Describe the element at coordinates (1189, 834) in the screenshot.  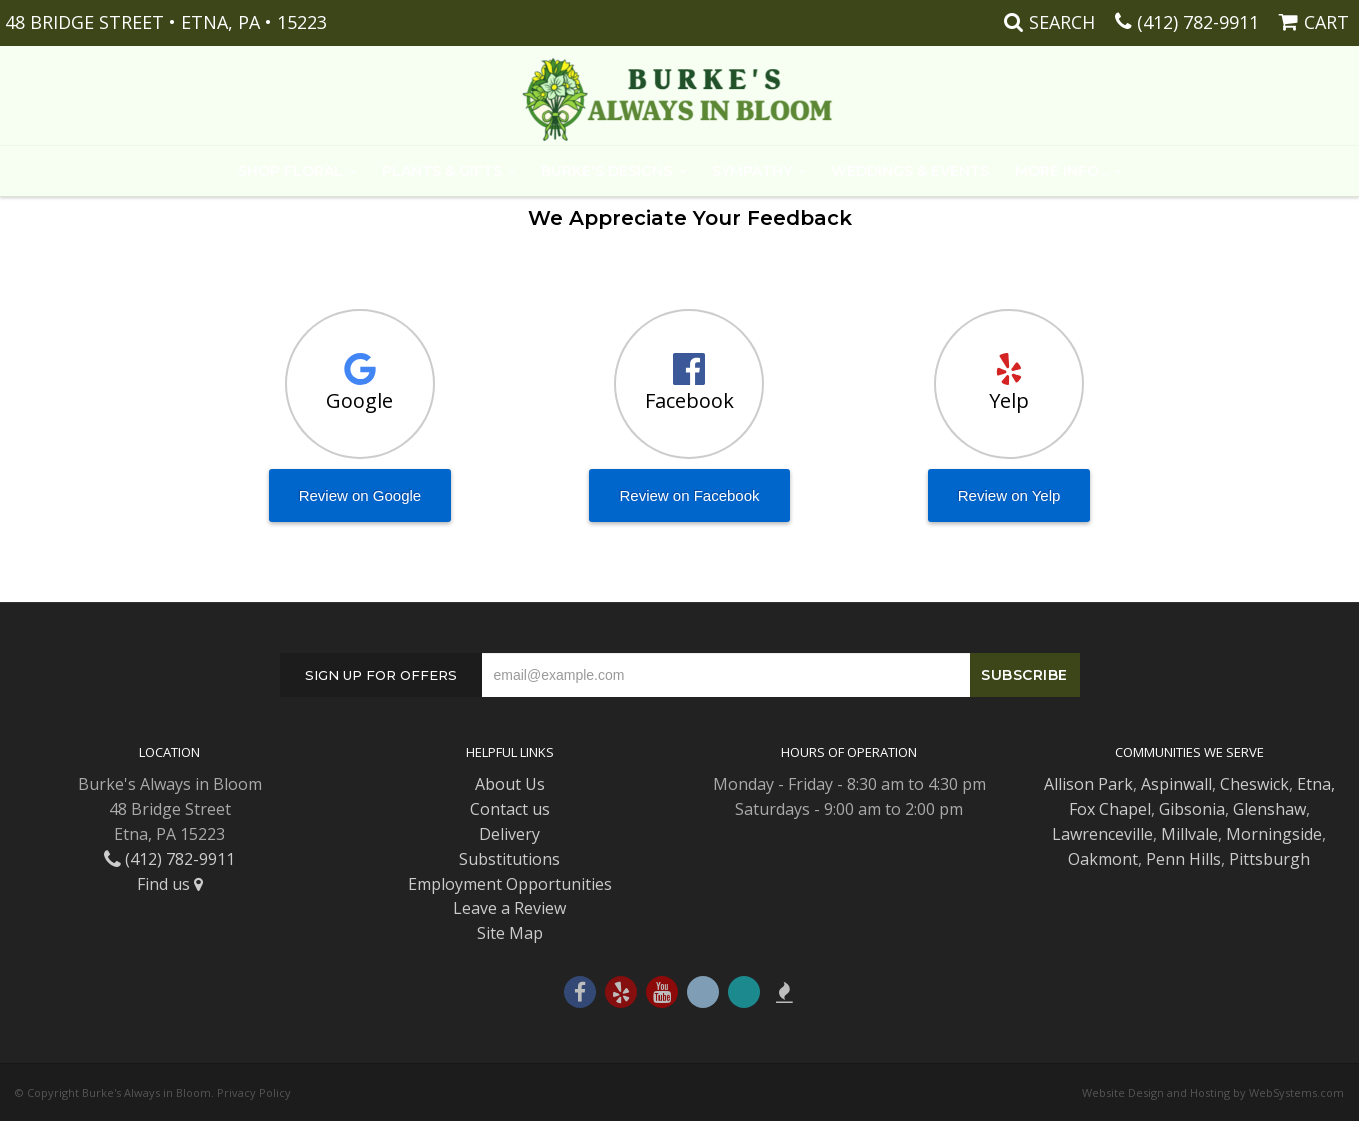
I see `Millvale` at that location.